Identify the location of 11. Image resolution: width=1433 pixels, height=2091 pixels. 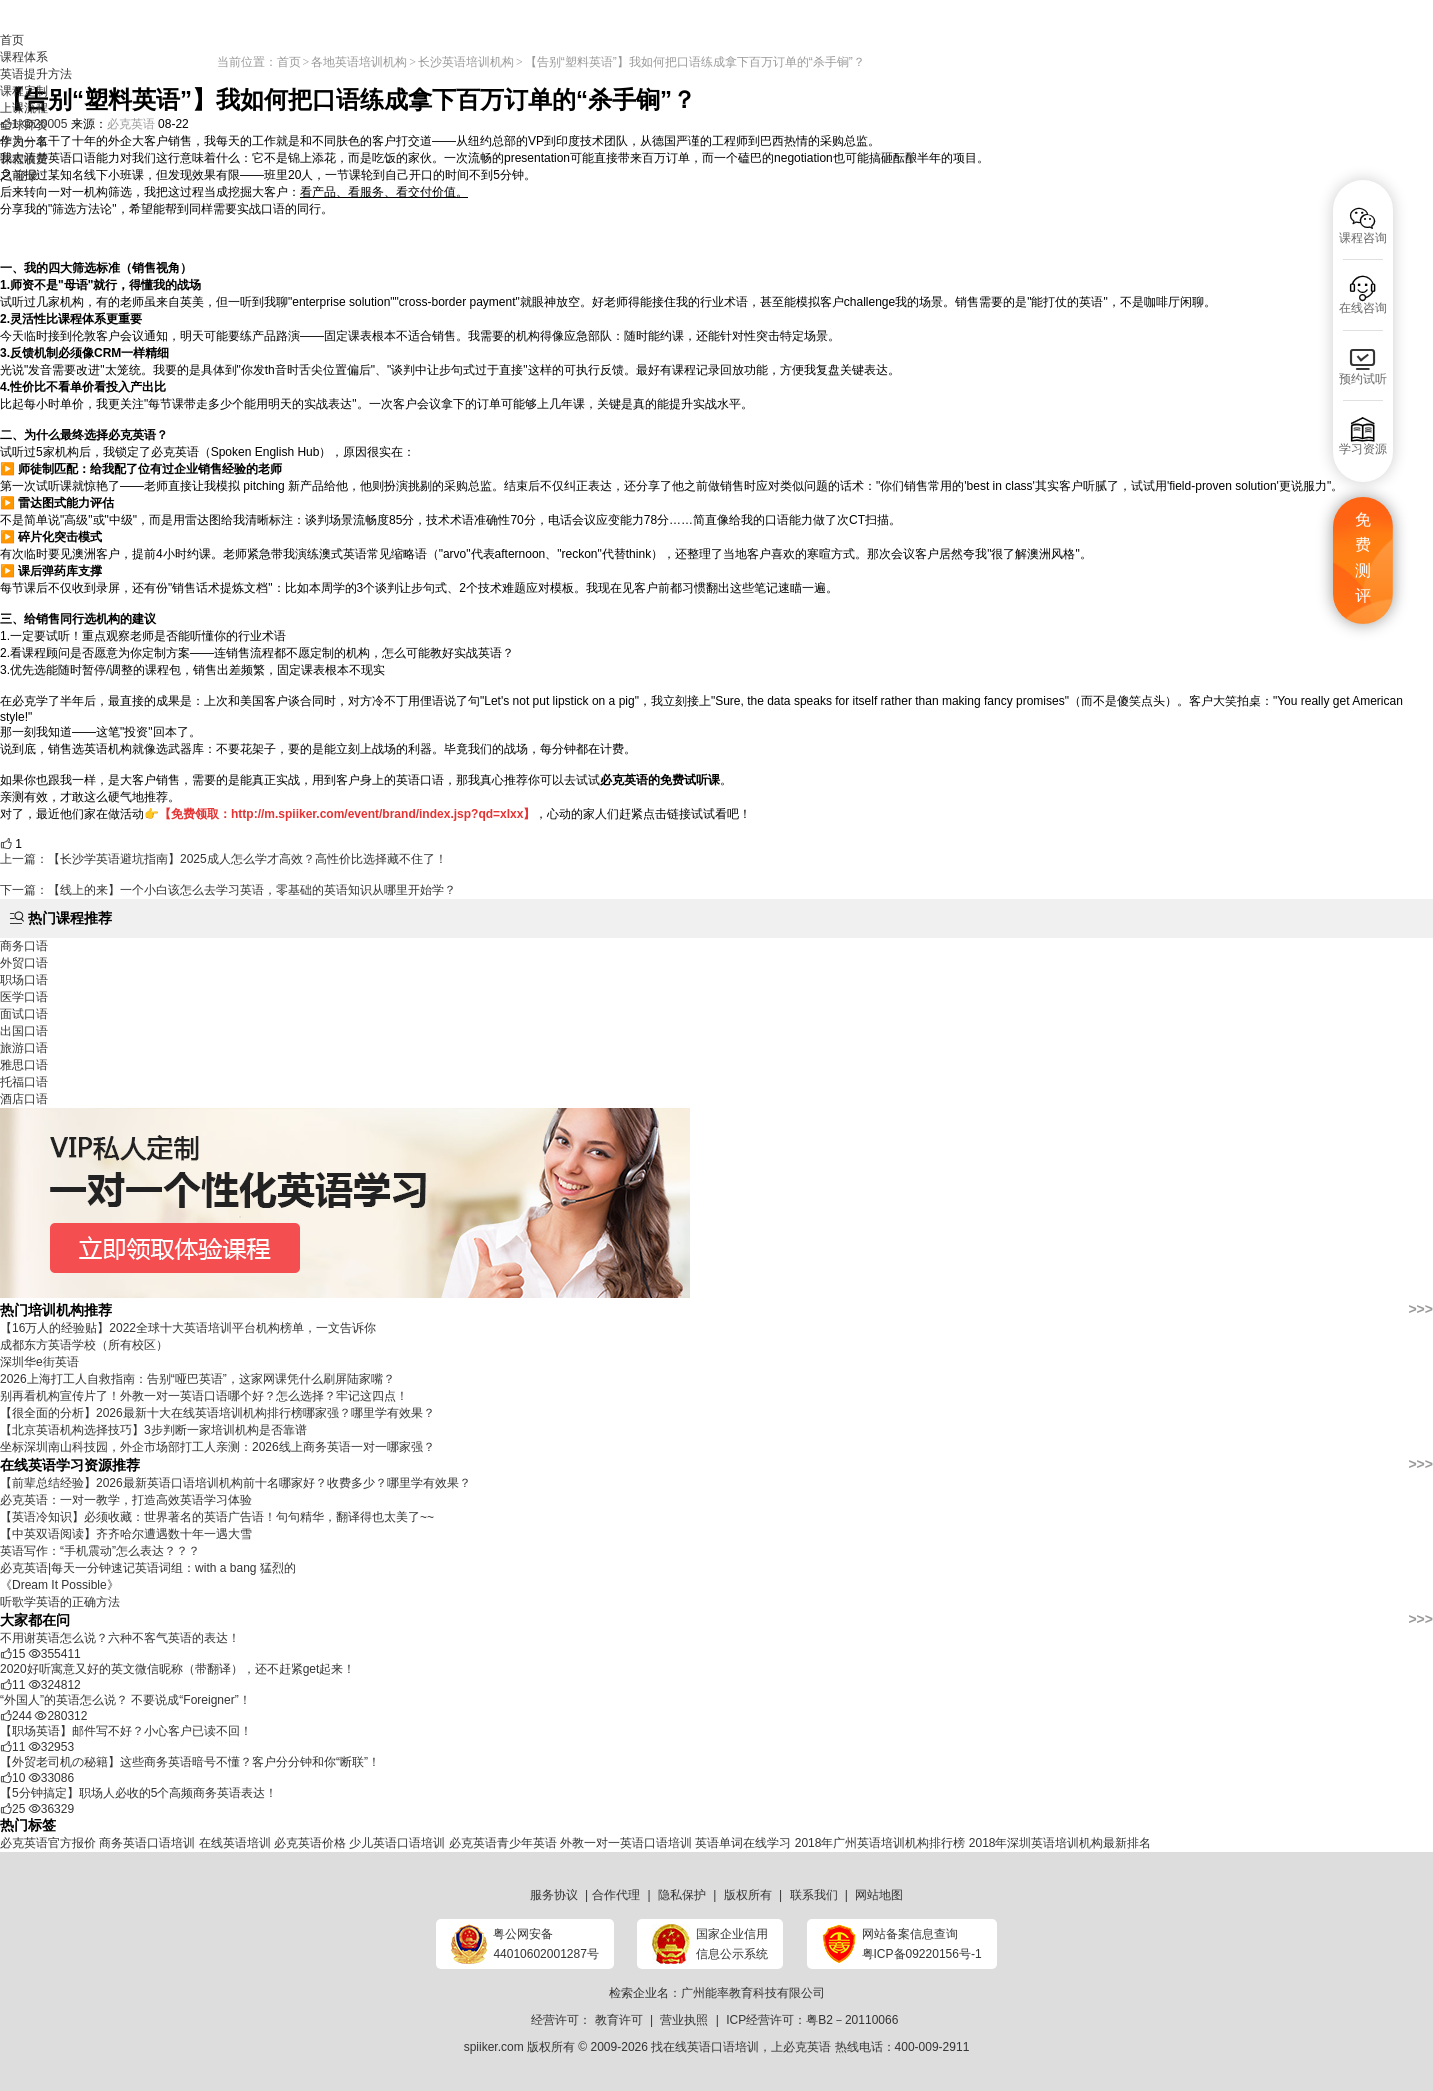
(12, 1685).